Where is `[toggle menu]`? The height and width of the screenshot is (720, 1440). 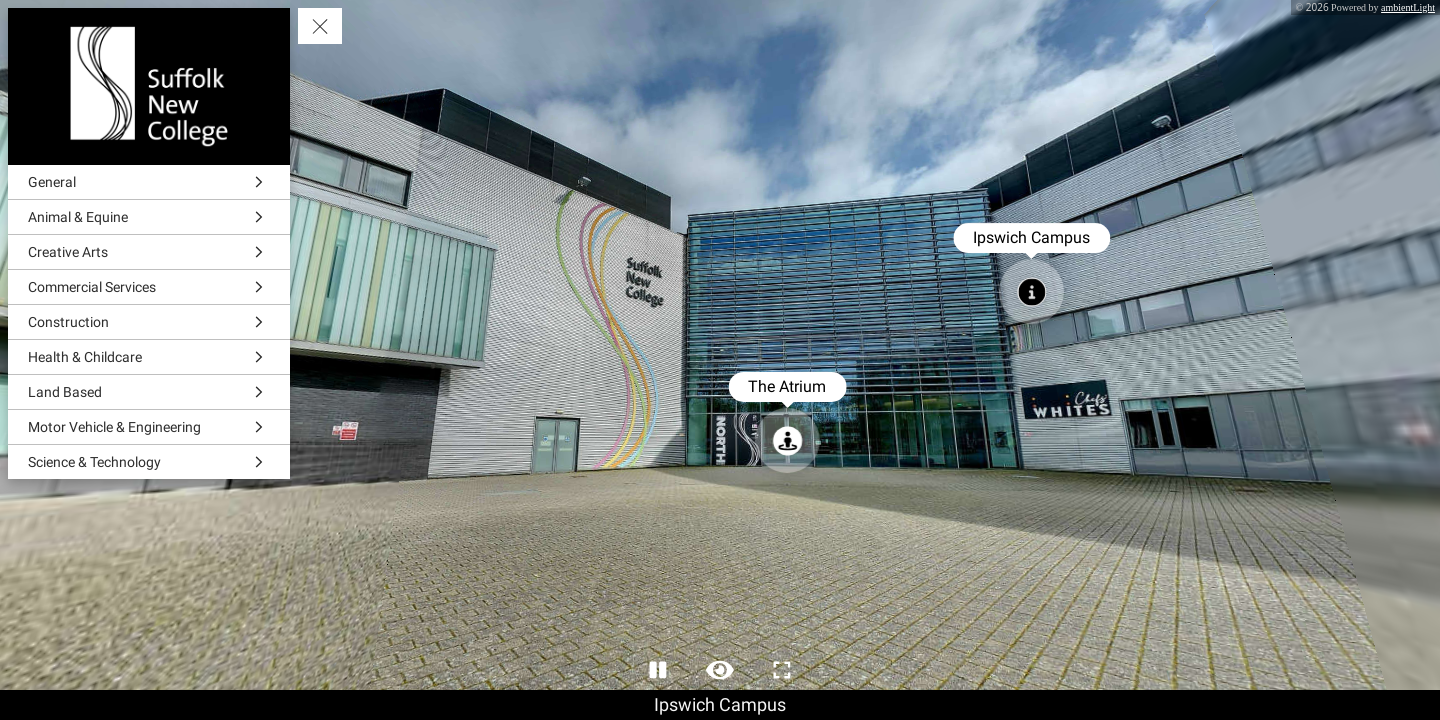
[toggle menu] is located at coordinates (320, 26).